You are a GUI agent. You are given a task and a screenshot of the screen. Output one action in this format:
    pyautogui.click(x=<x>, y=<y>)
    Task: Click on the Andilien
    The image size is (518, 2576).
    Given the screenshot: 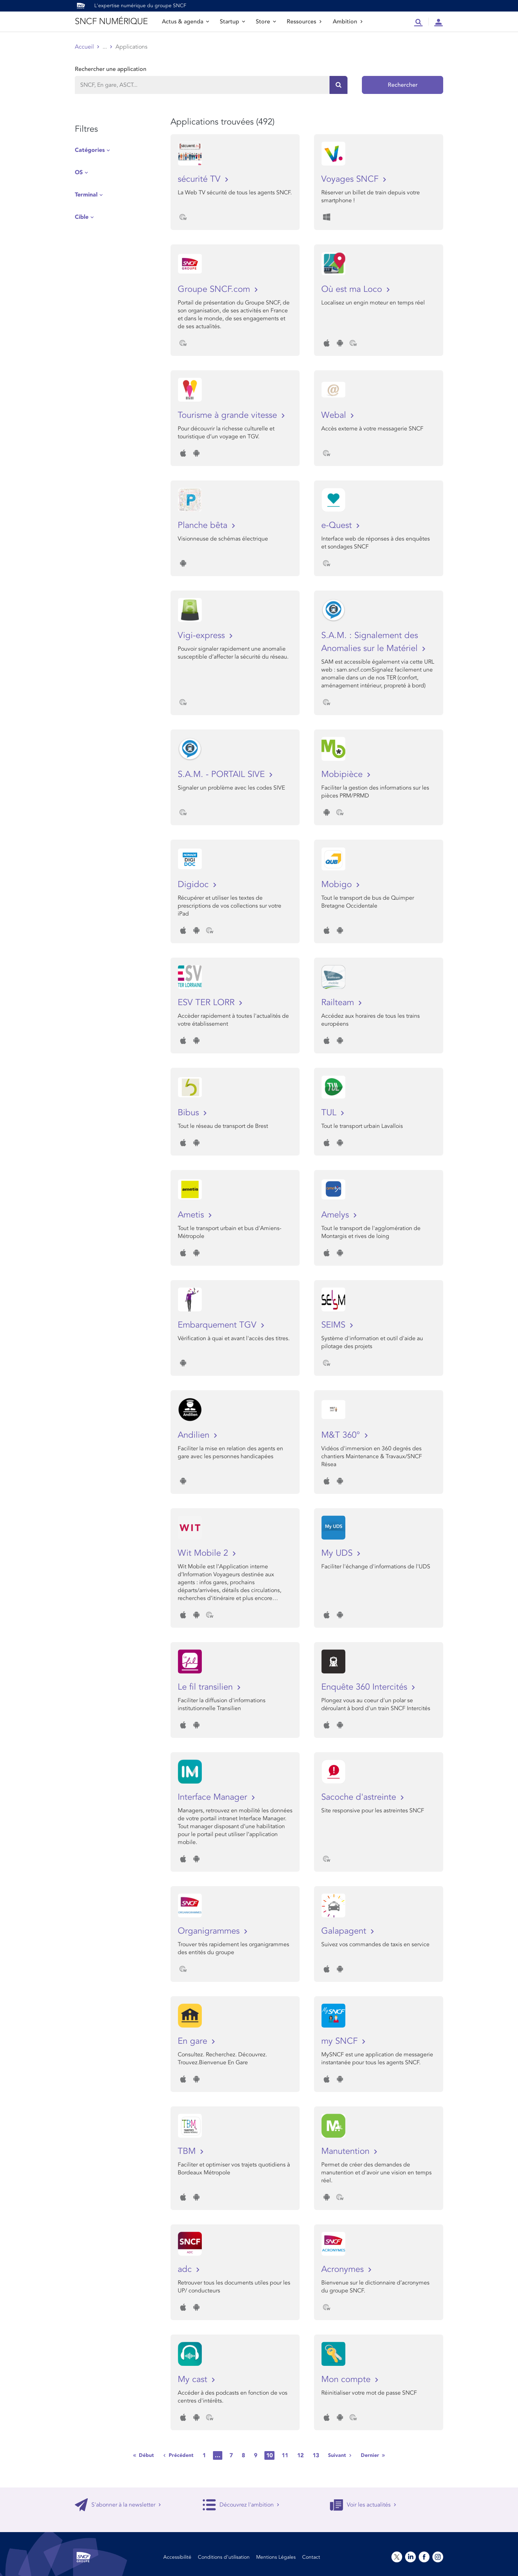 What is the action you would take?
    pyautogui.click(x=195, y=1435)
    